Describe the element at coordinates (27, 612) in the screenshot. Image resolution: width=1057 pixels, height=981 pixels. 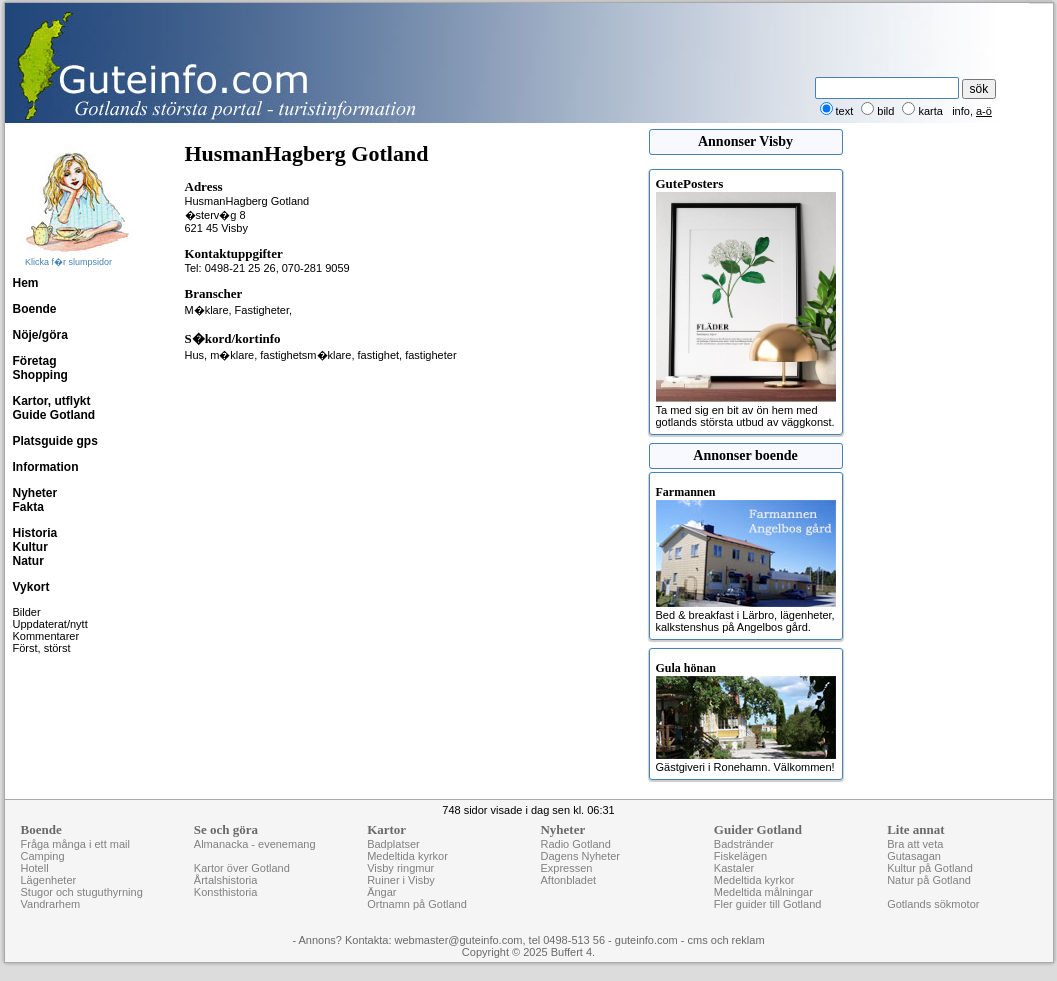
I see `Bilder` at that location.